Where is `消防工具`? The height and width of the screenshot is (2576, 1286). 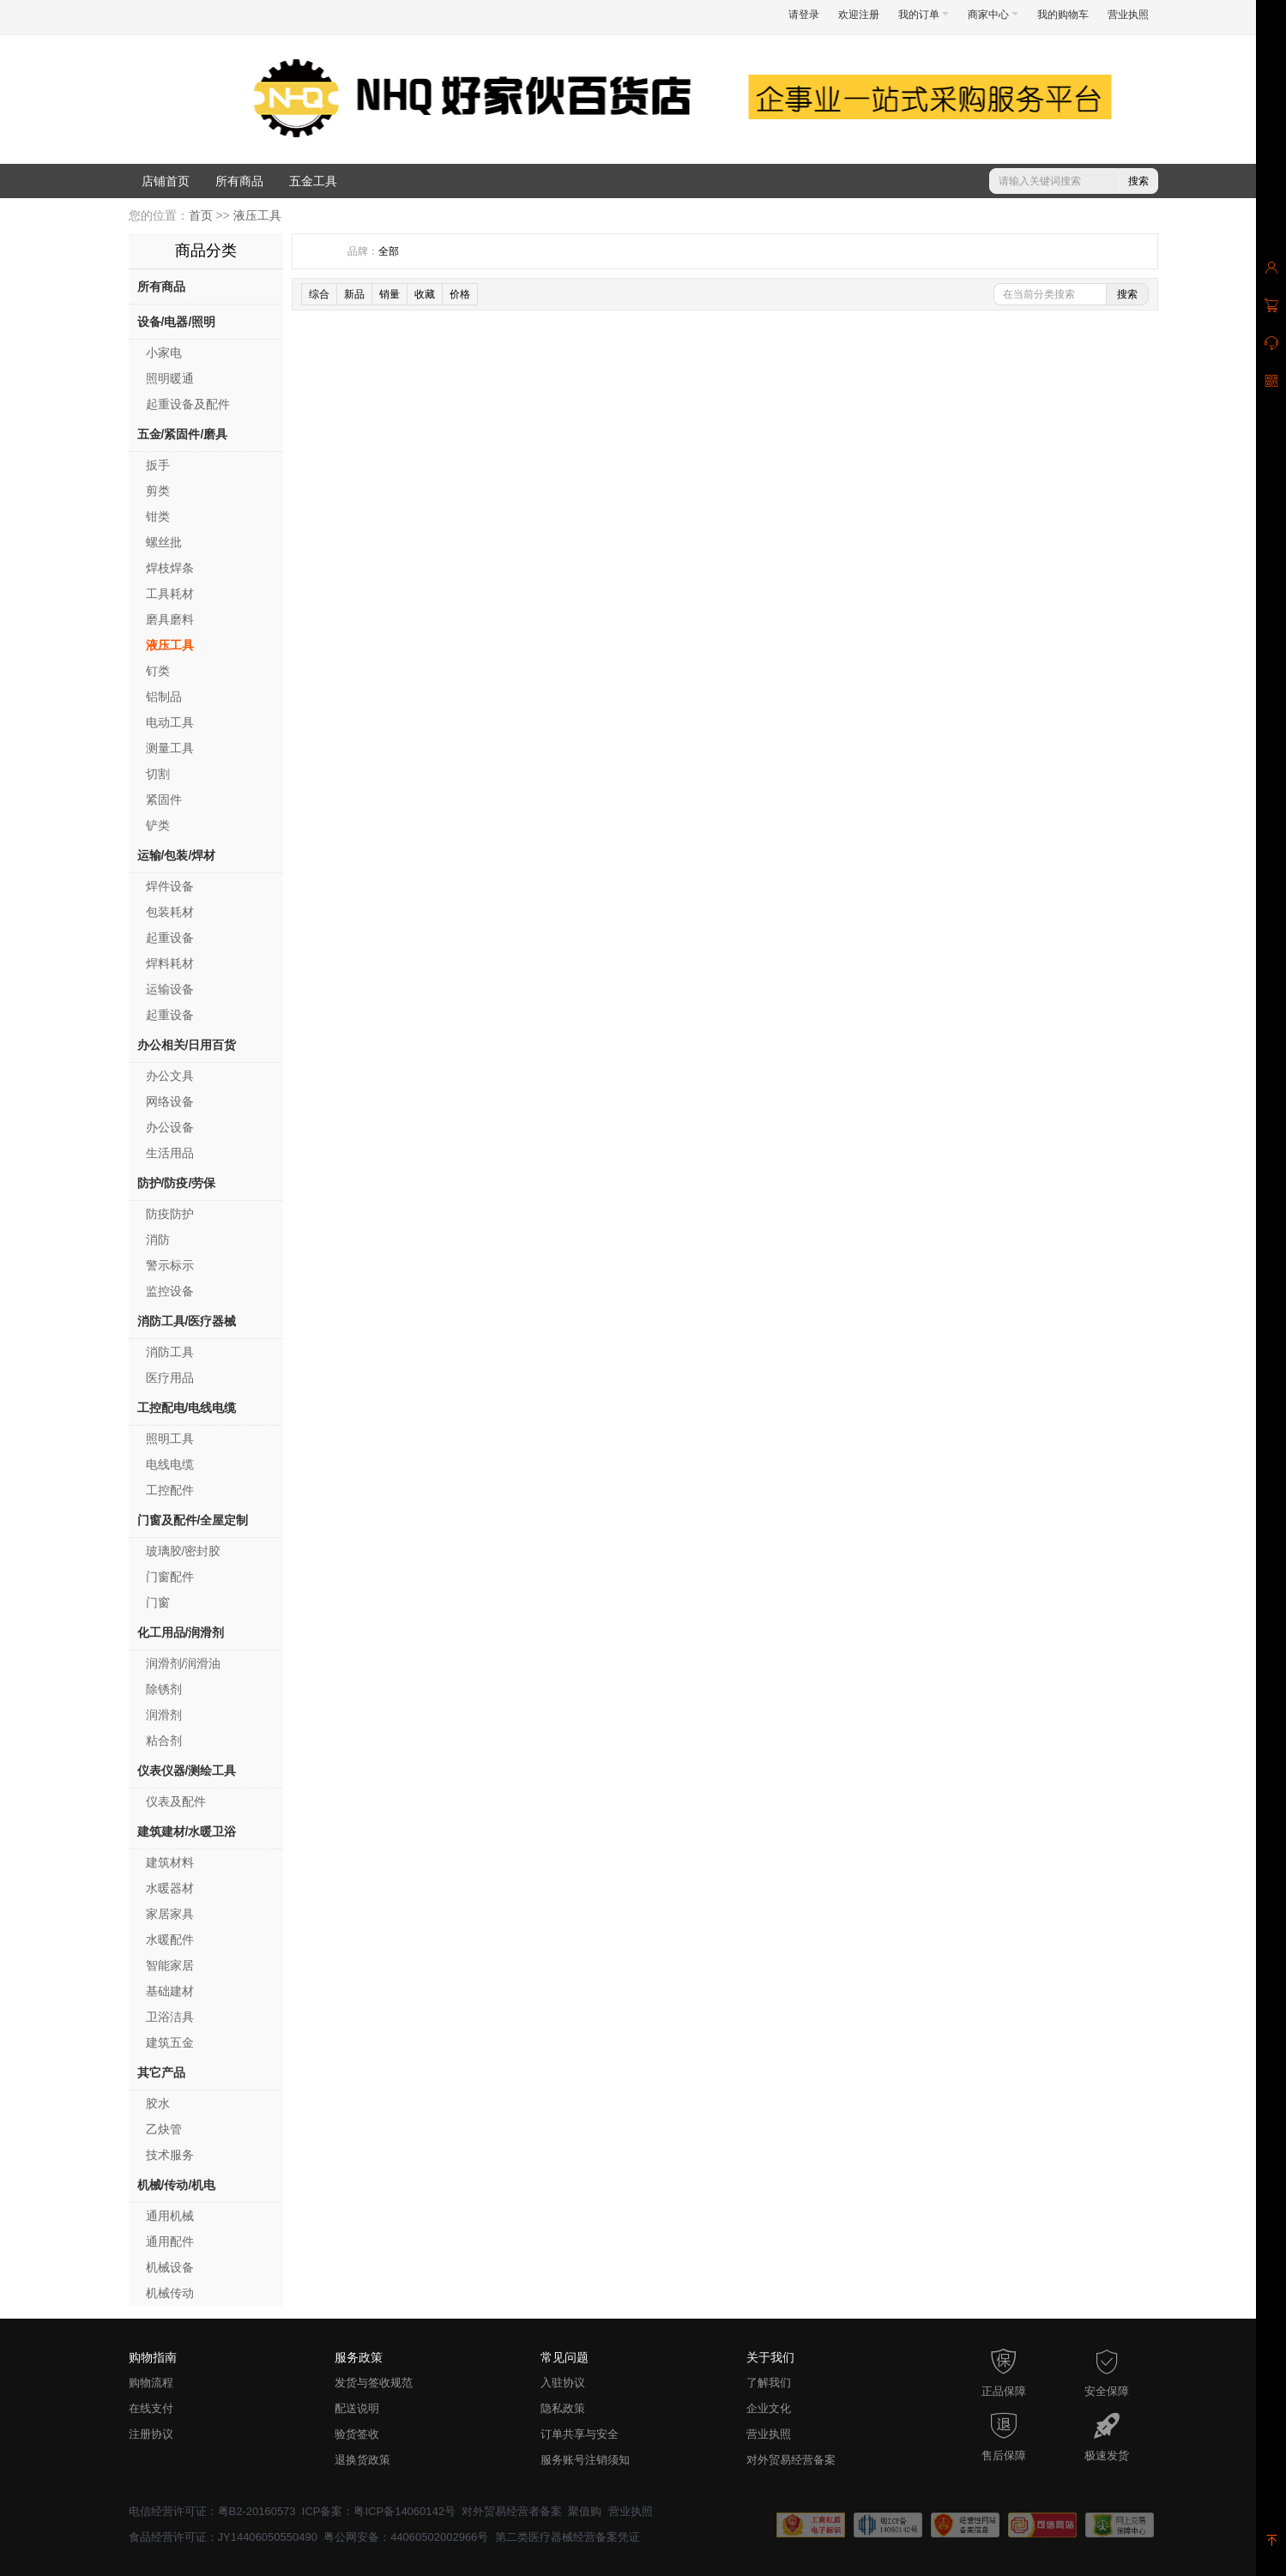 消防工具 is located at coordinates (170, 1352).